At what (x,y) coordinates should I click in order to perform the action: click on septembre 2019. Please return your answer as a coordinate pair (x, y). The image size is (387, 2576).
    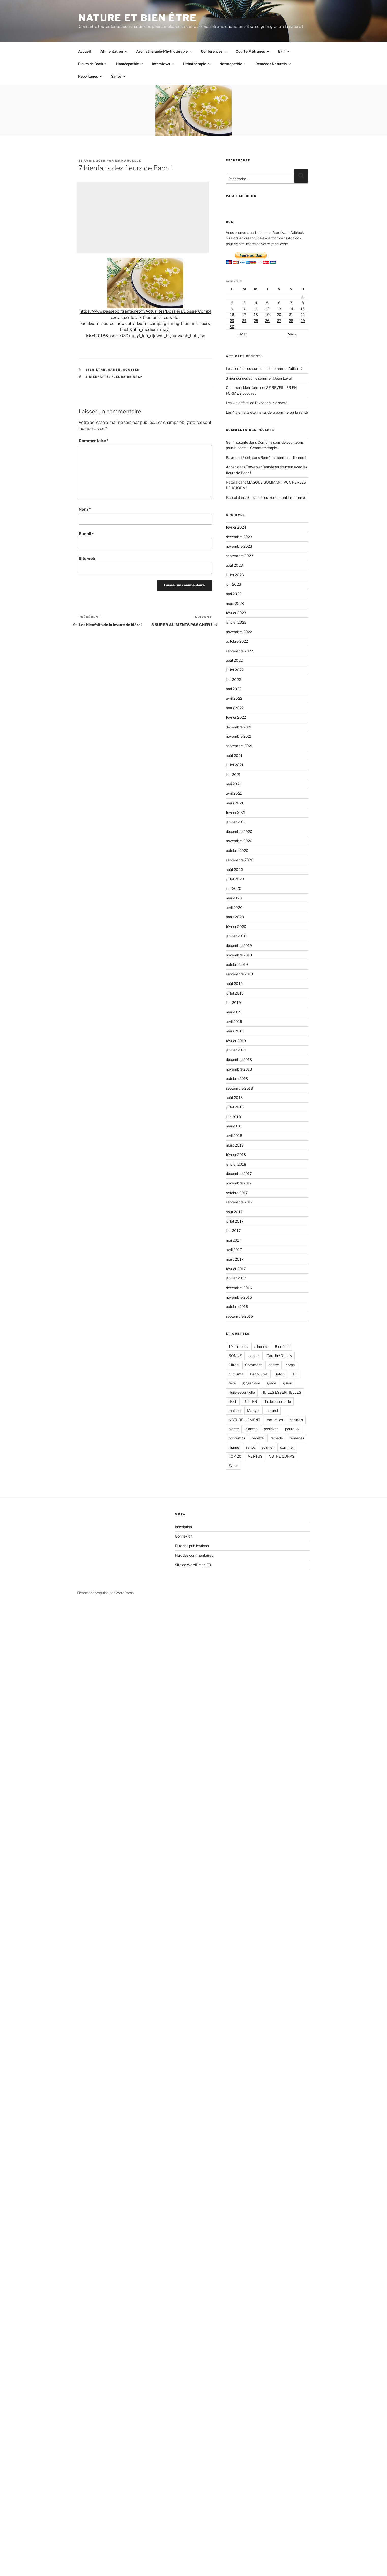
    Looking at the image, I should click on (239, 974).